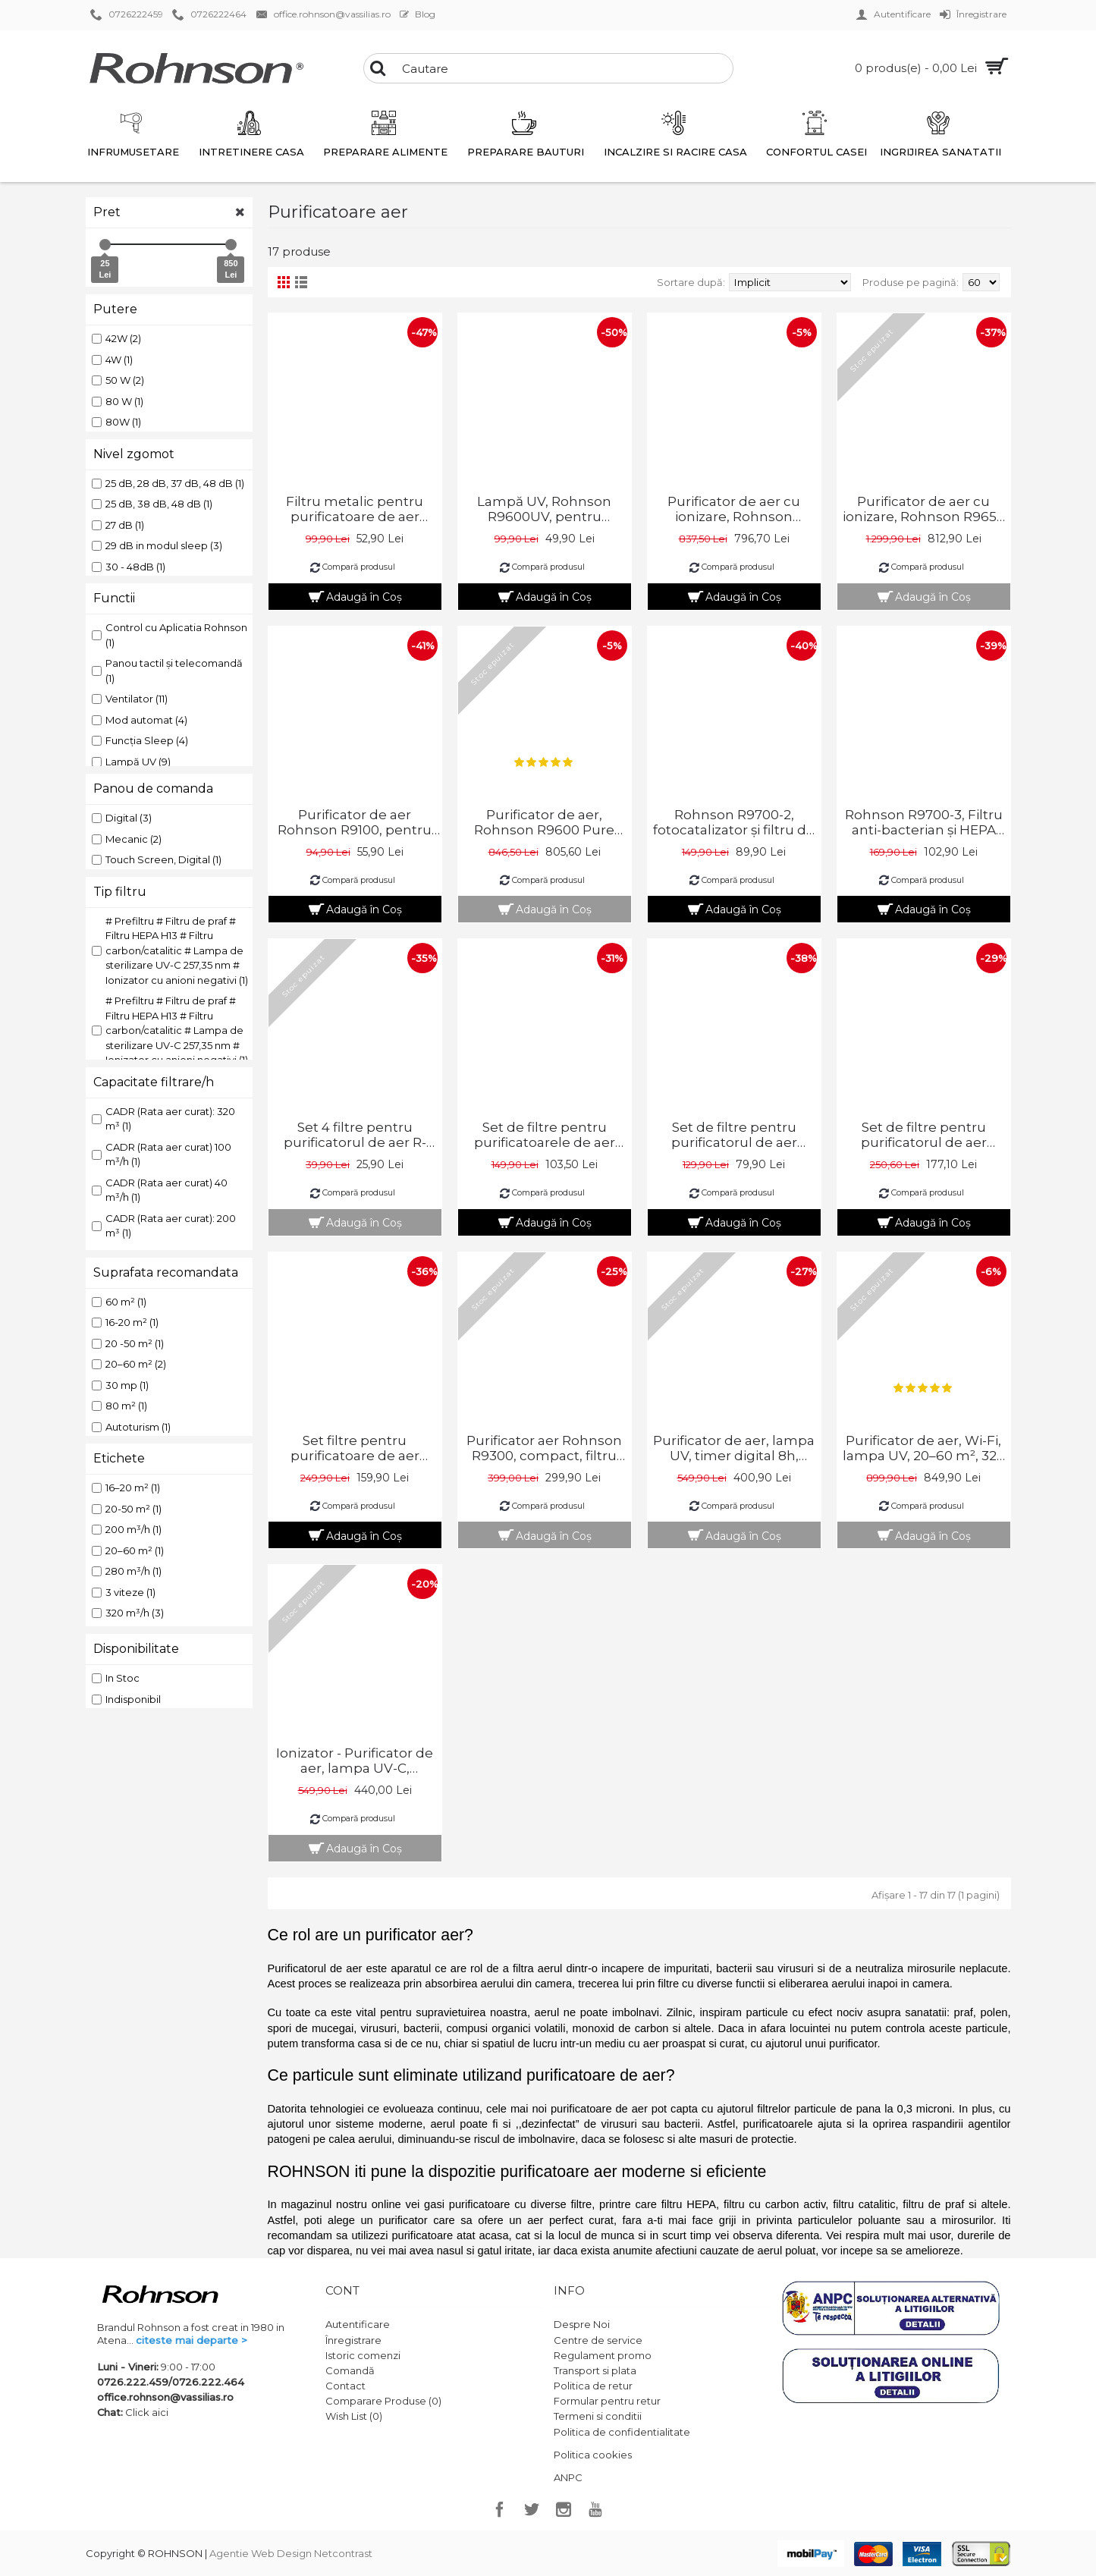 Image resolution: width=1096 pixels, height=2576 pixels. Describe the element at coordinates (157, 545) in the screenshot. I see `29 dB in modul sleep (3)` at that location.